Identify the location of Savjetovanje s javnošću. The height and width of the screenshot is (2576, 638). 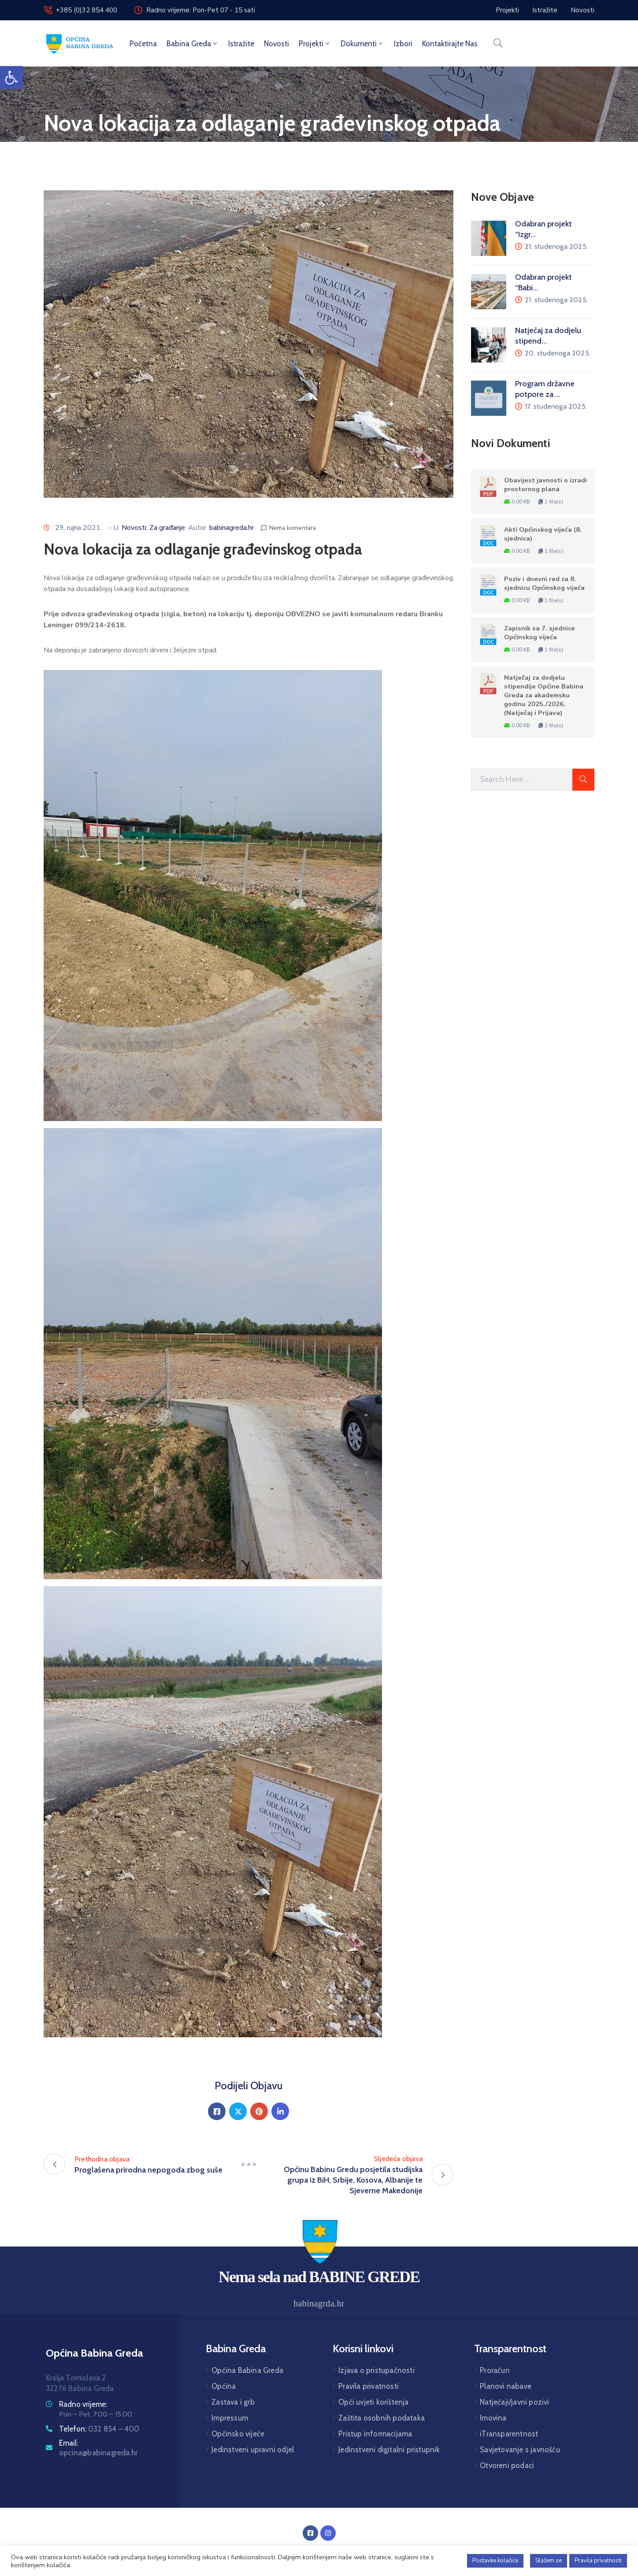
(520, 2449).